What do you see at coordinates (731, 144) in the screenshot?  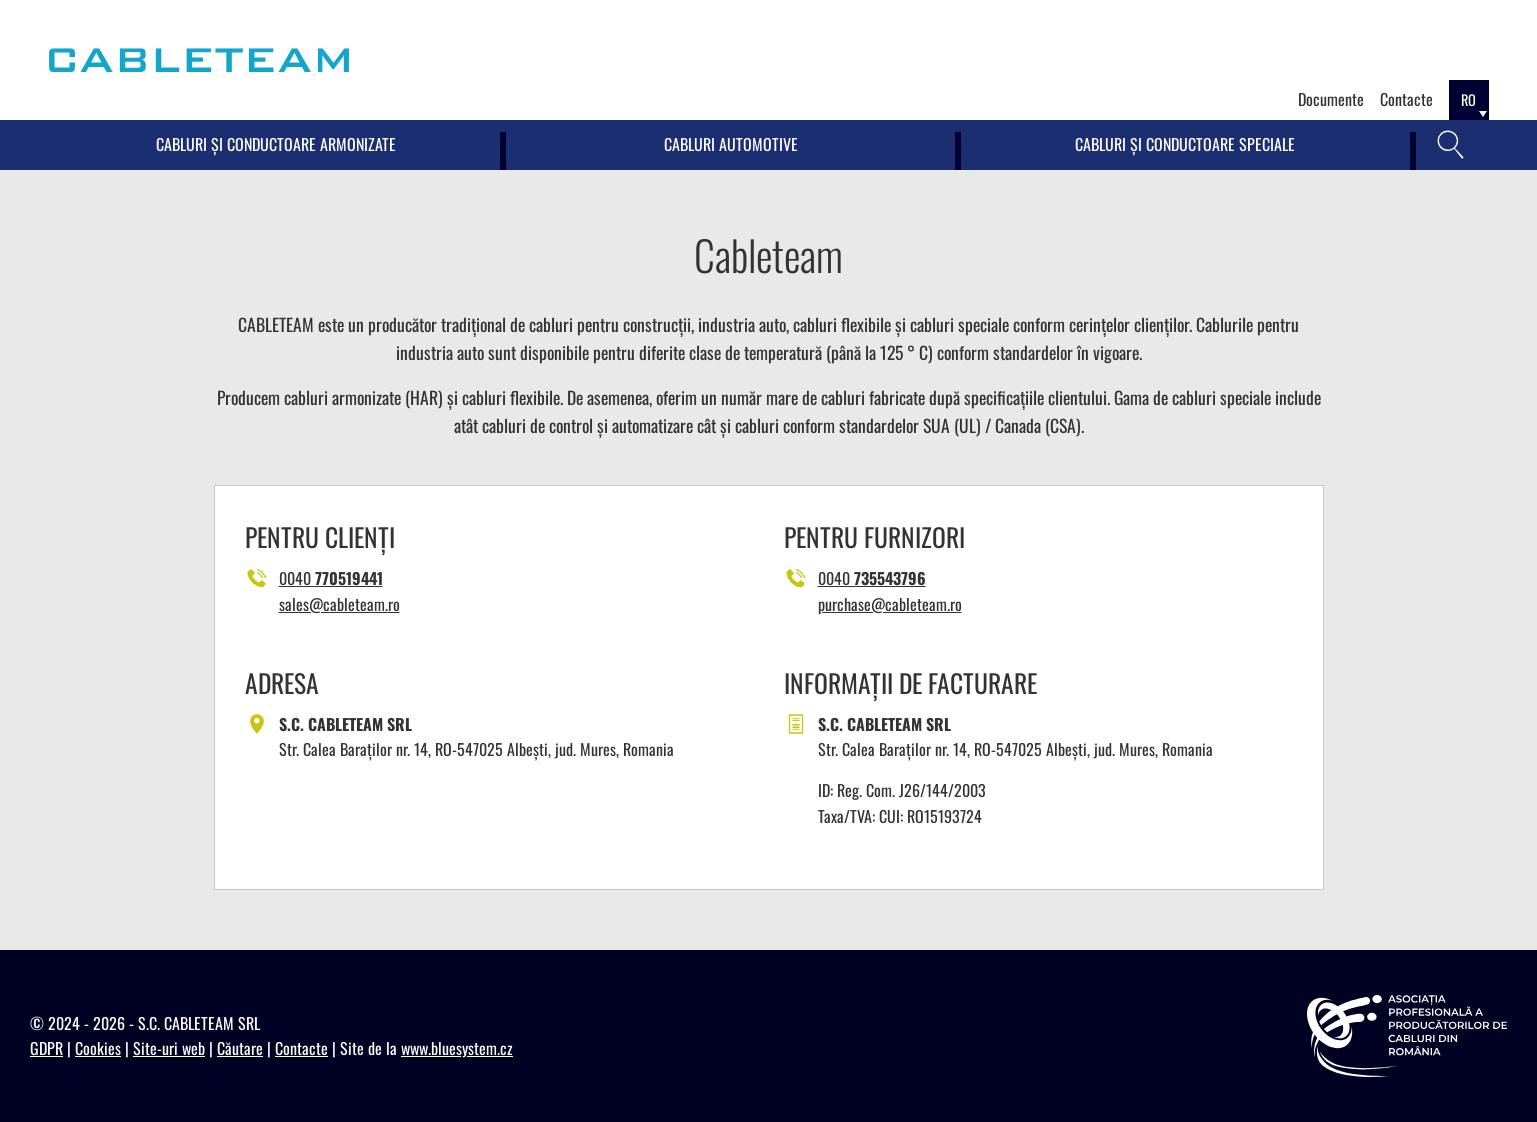 I see `Cabluri Automotive` at bounding box center [731, 144].